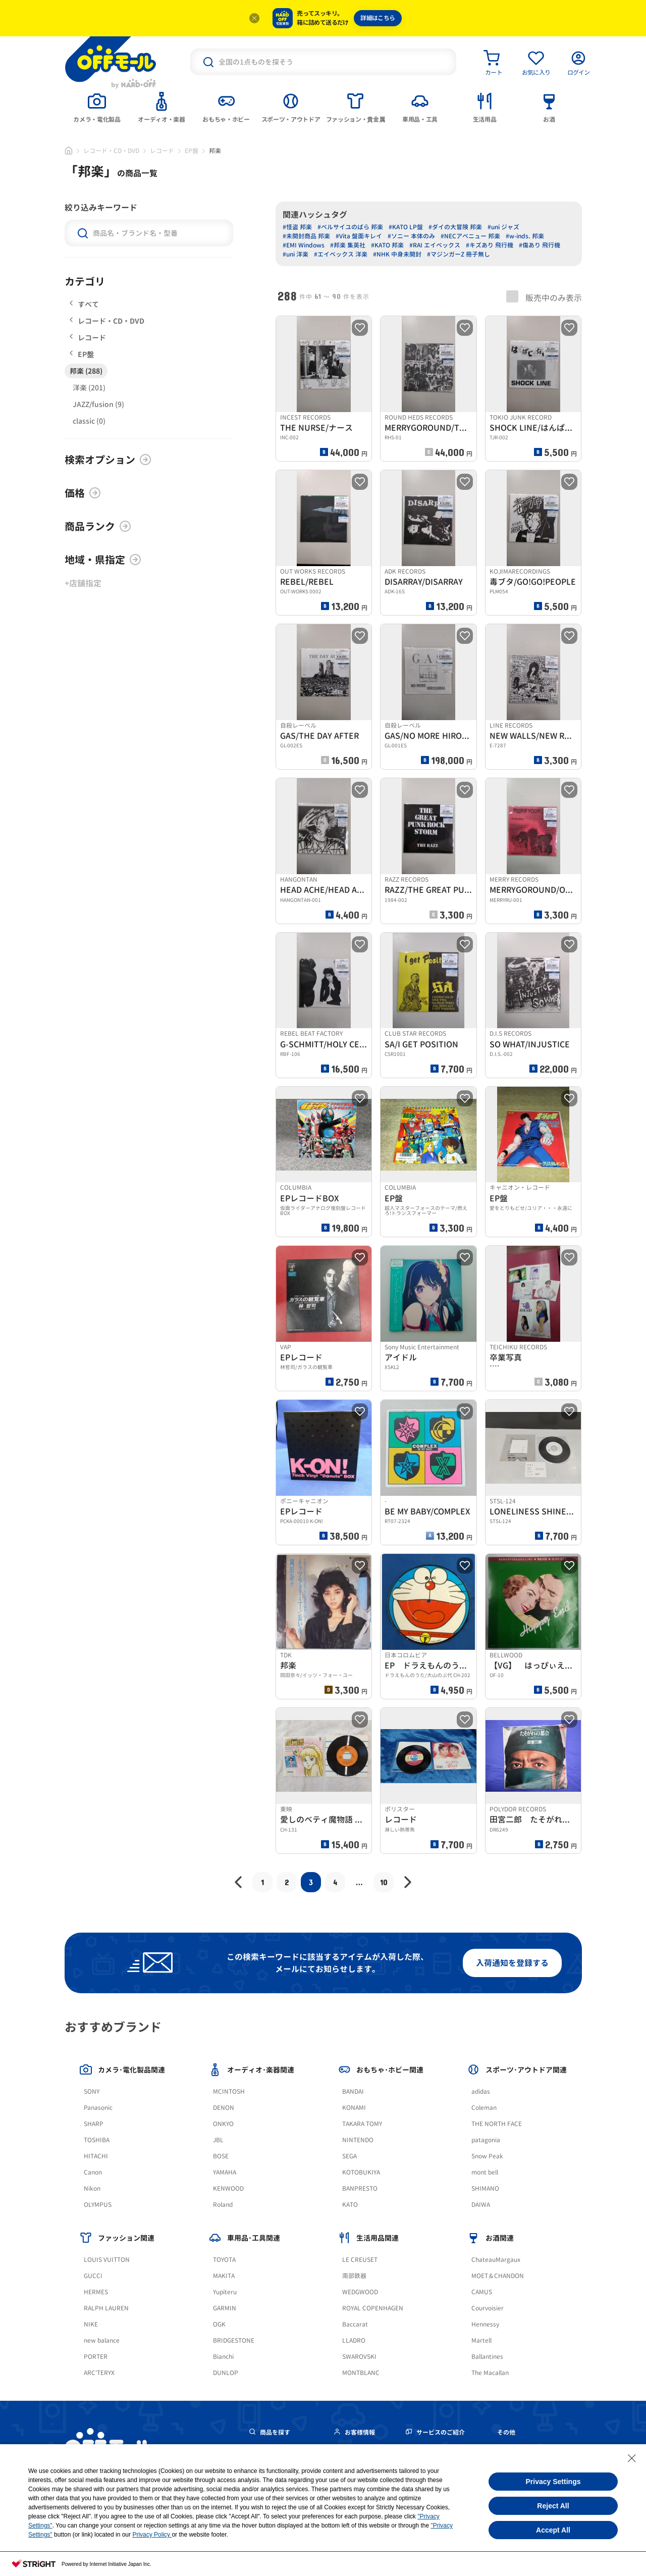  Describe the element at coordinates (233, 2340) in the screenshot. I see `BRIDGESTONE` at that location.